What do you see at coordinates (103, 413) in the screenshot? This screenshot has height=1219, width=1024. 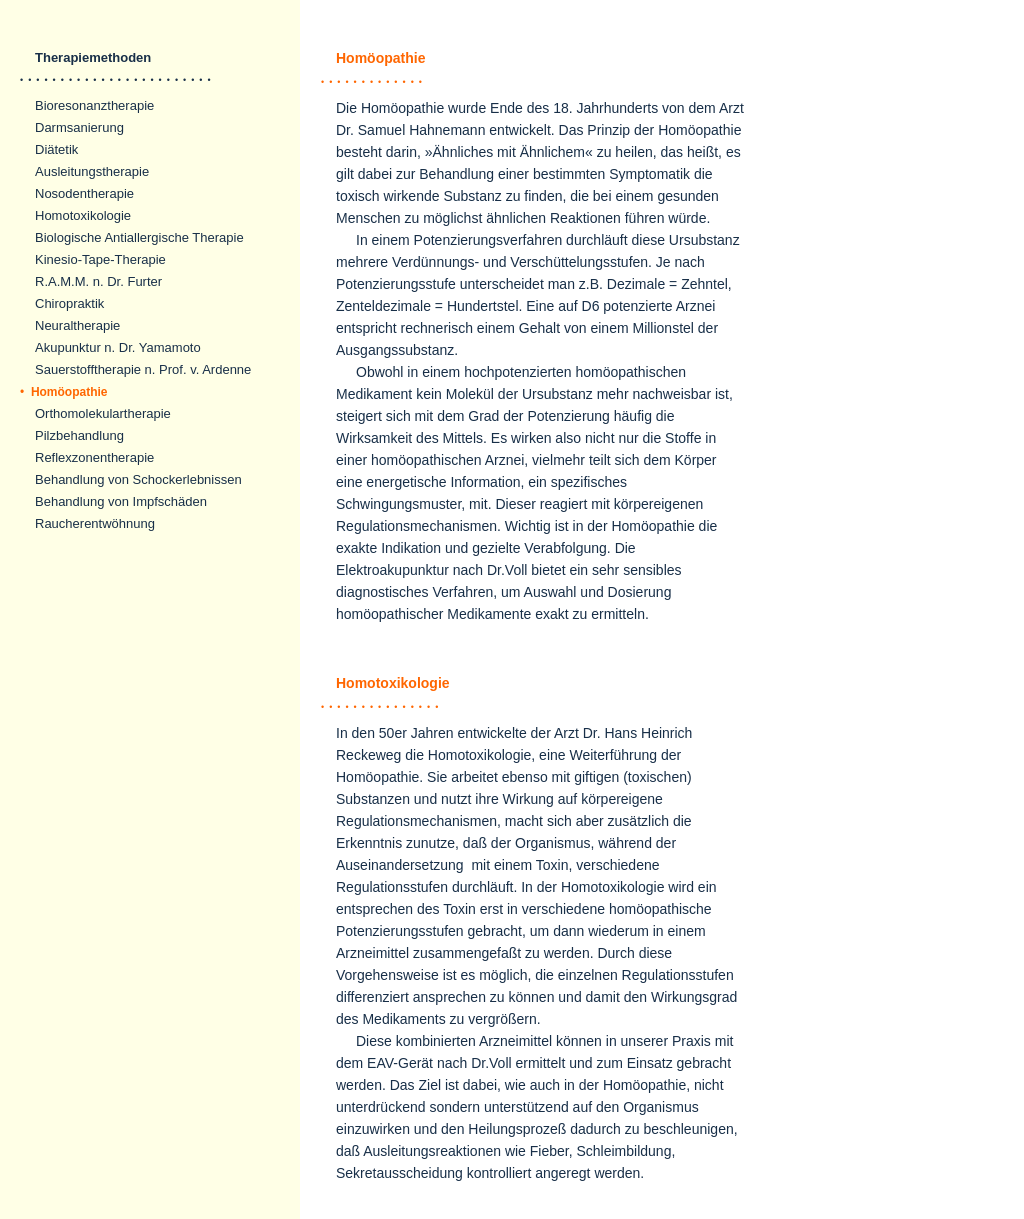 I see `Orthomolekulartherapie` at bounding box center [103, 413].